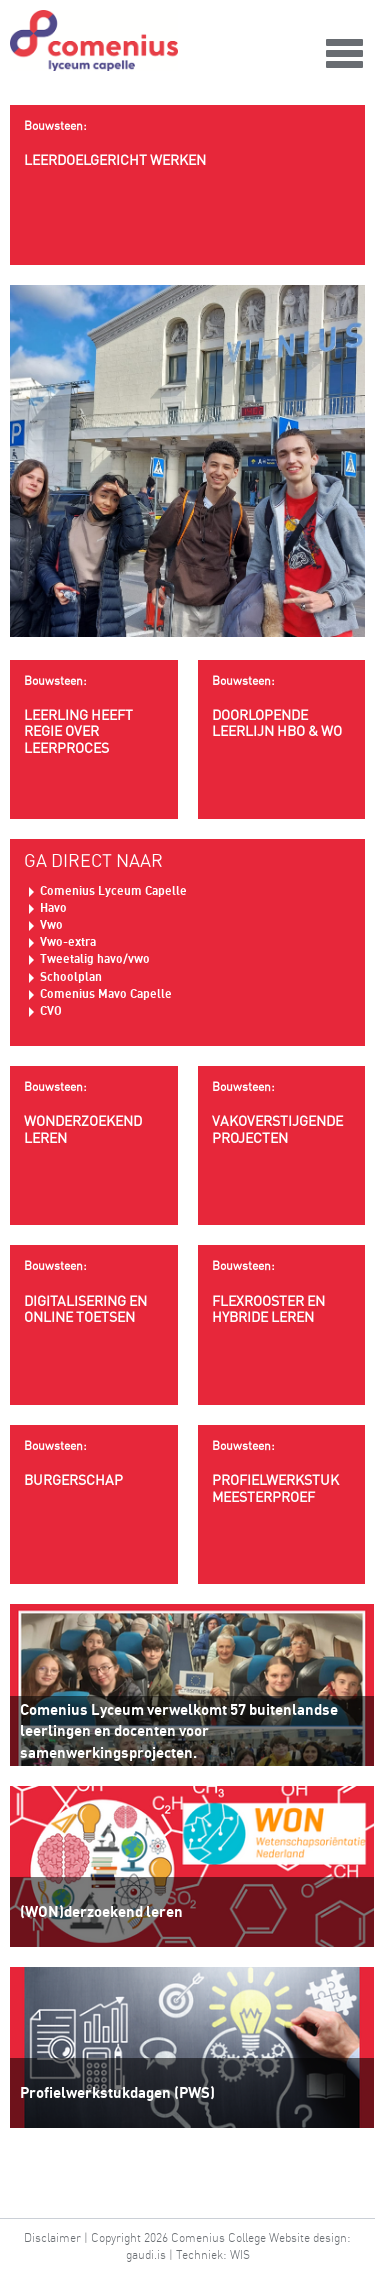  What do you see at coordinates (282, 1292) in the screenshot?
I see `Flexrooster en hybride leren` at bounding box center [282, 1292].